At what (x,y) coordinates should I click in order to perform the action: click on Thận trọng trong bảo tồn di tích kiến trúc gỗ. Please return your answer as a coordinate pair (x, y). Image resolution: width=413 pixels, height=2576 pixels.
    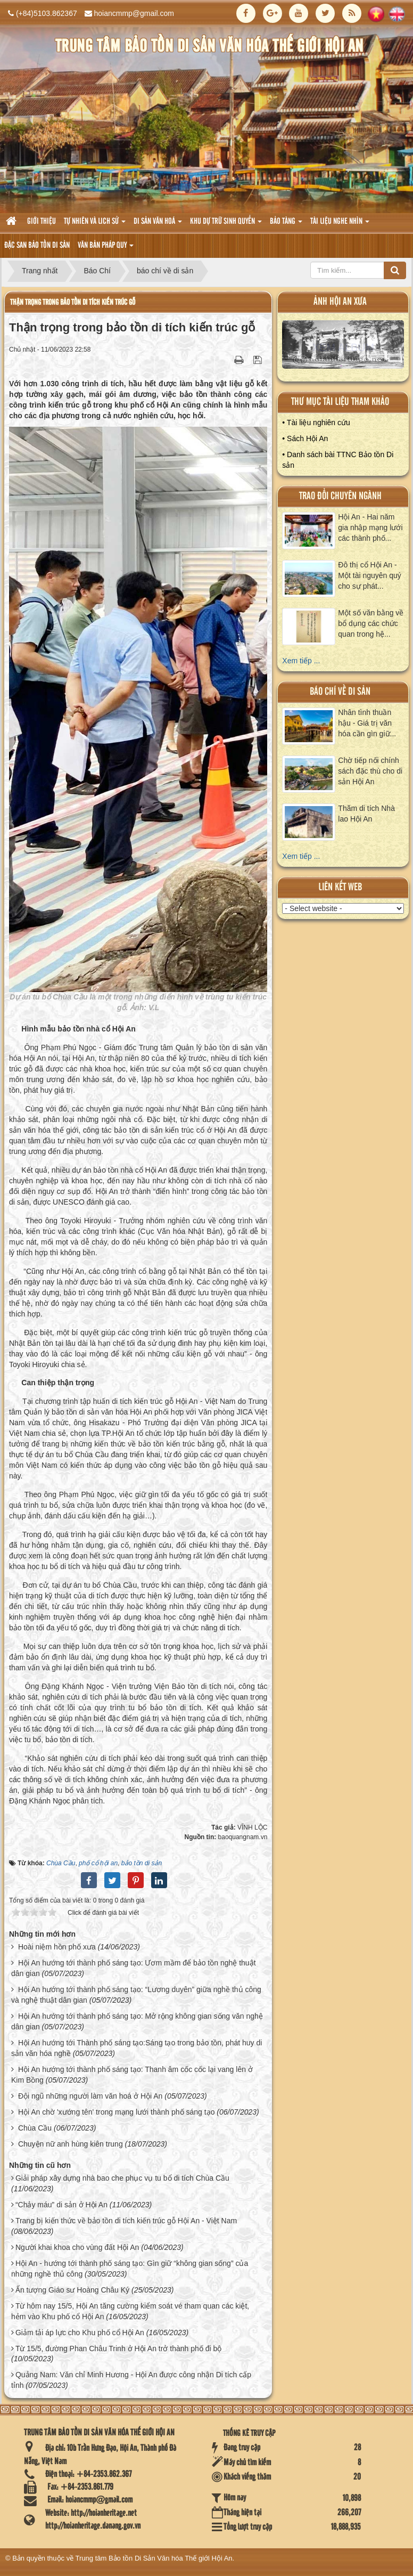
    Looking at the image, I should click on (72, 302).